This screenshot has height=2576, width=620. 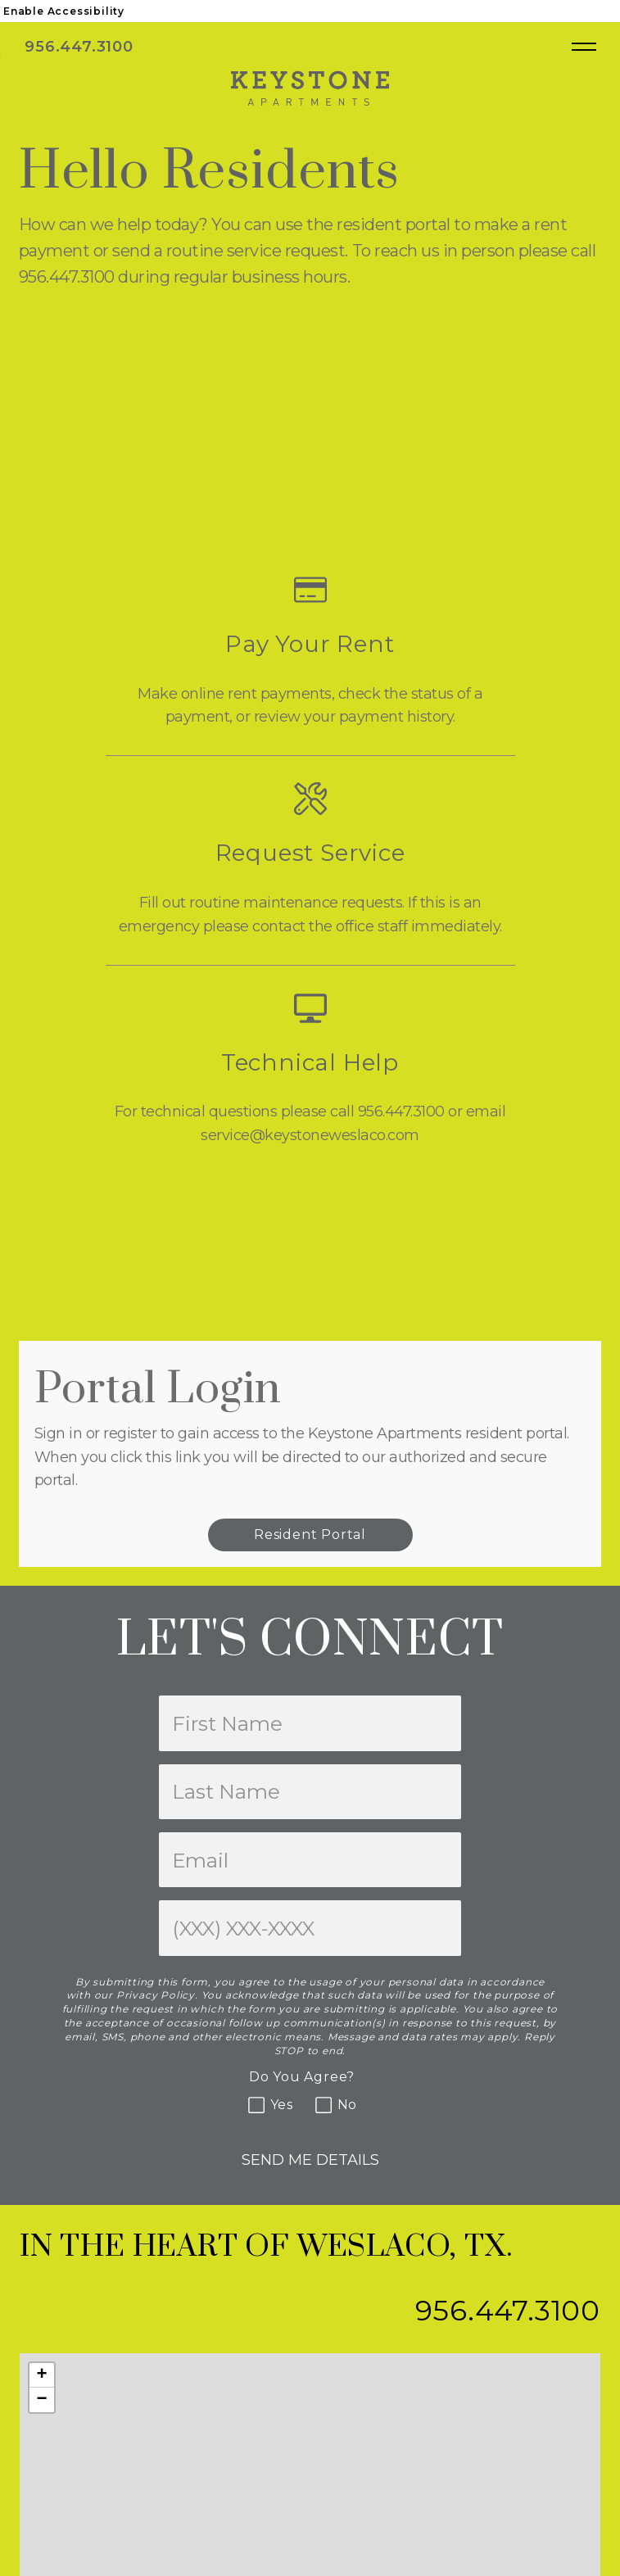 What do you see at coordinates (41, 2375) in the screenshot?
I see `[button]` at bounding box center [41, 2375].